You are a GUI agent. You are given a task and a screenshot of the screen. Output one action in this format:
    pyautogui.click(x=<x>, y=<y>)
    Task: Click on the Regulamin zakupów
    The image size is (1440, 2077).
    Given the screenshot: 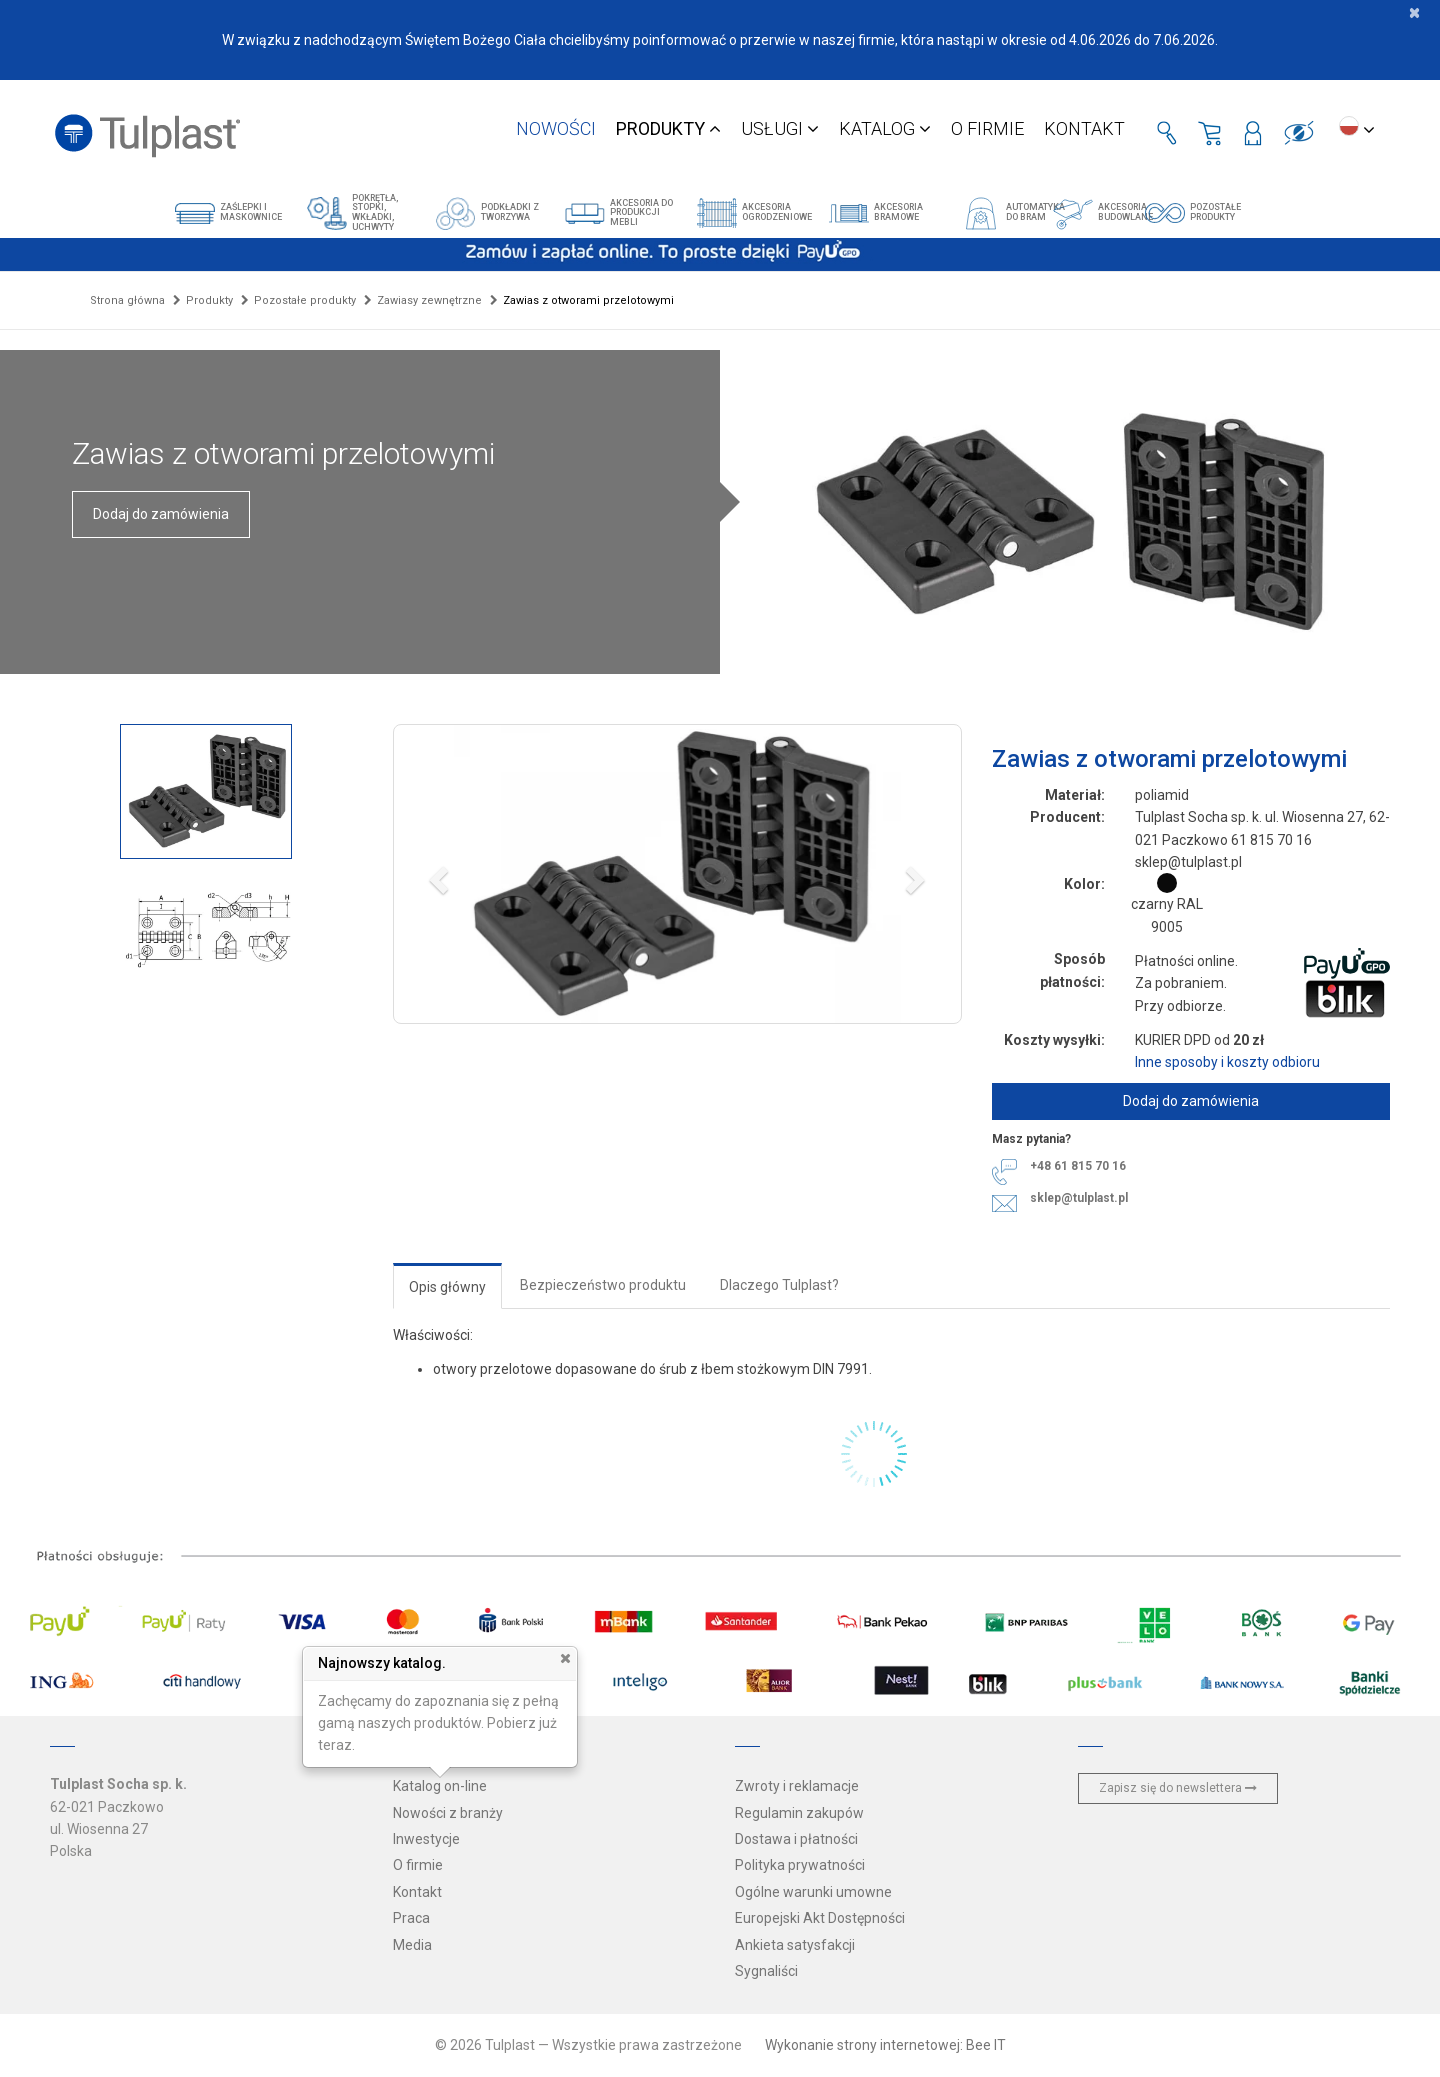 What is the action you would take?
    pyautogui.click(x=799, y=1813)
    